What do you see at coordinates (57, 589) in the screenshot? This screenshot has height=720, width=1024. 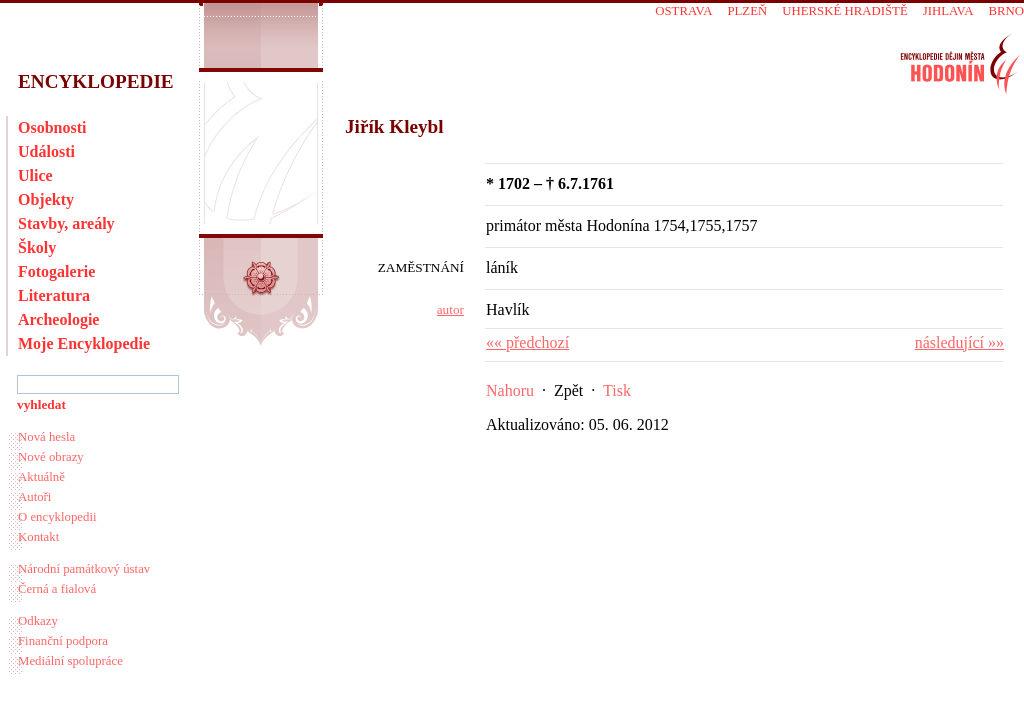 I see `Černá a fialová` at bounding box center [57, 589].